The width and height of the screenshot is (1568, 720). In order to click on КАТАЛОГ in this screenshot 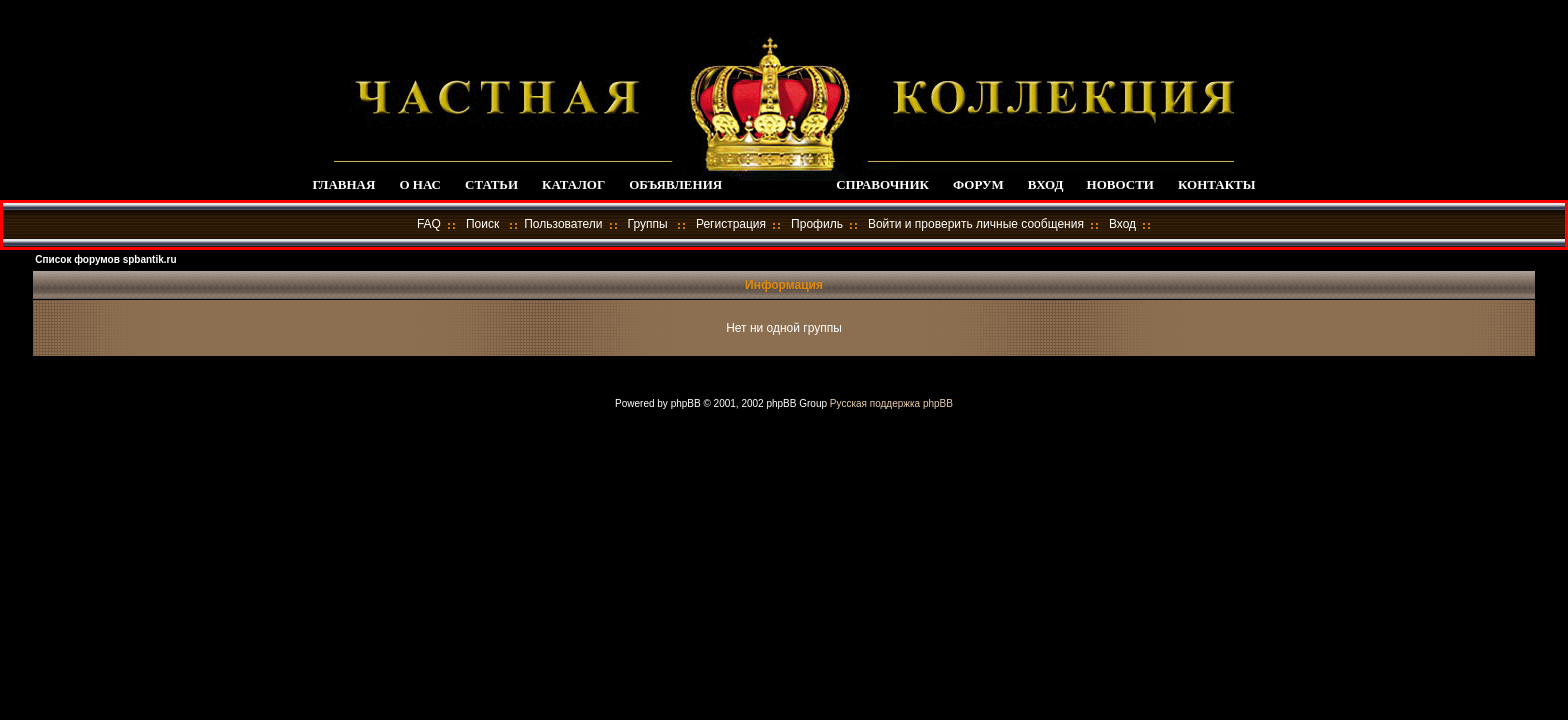, I will do `click(573, 184)`.